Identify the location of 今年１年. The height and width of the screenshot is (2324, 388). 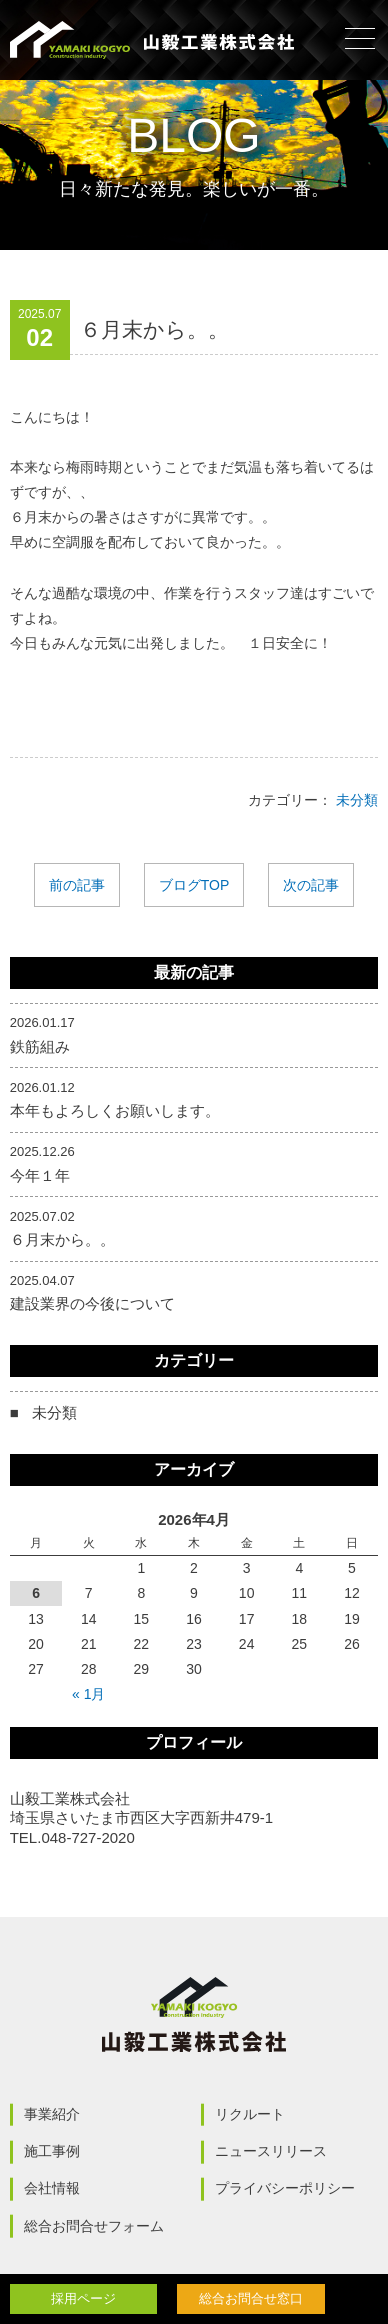
(40, 1175).